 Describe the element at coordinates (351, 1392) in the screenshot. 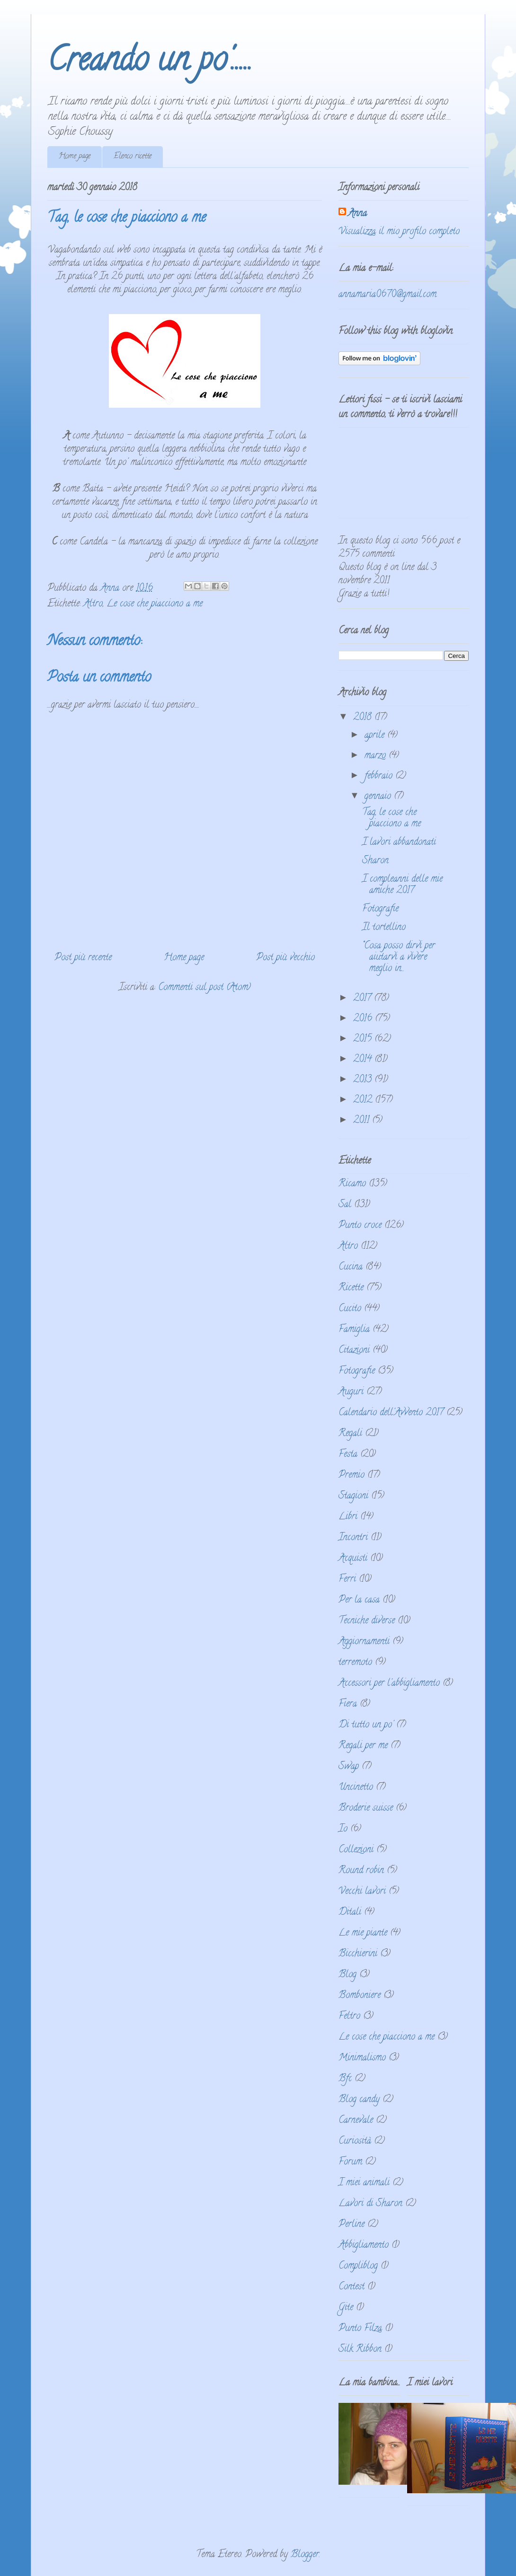

I see `Auguri` at that location.